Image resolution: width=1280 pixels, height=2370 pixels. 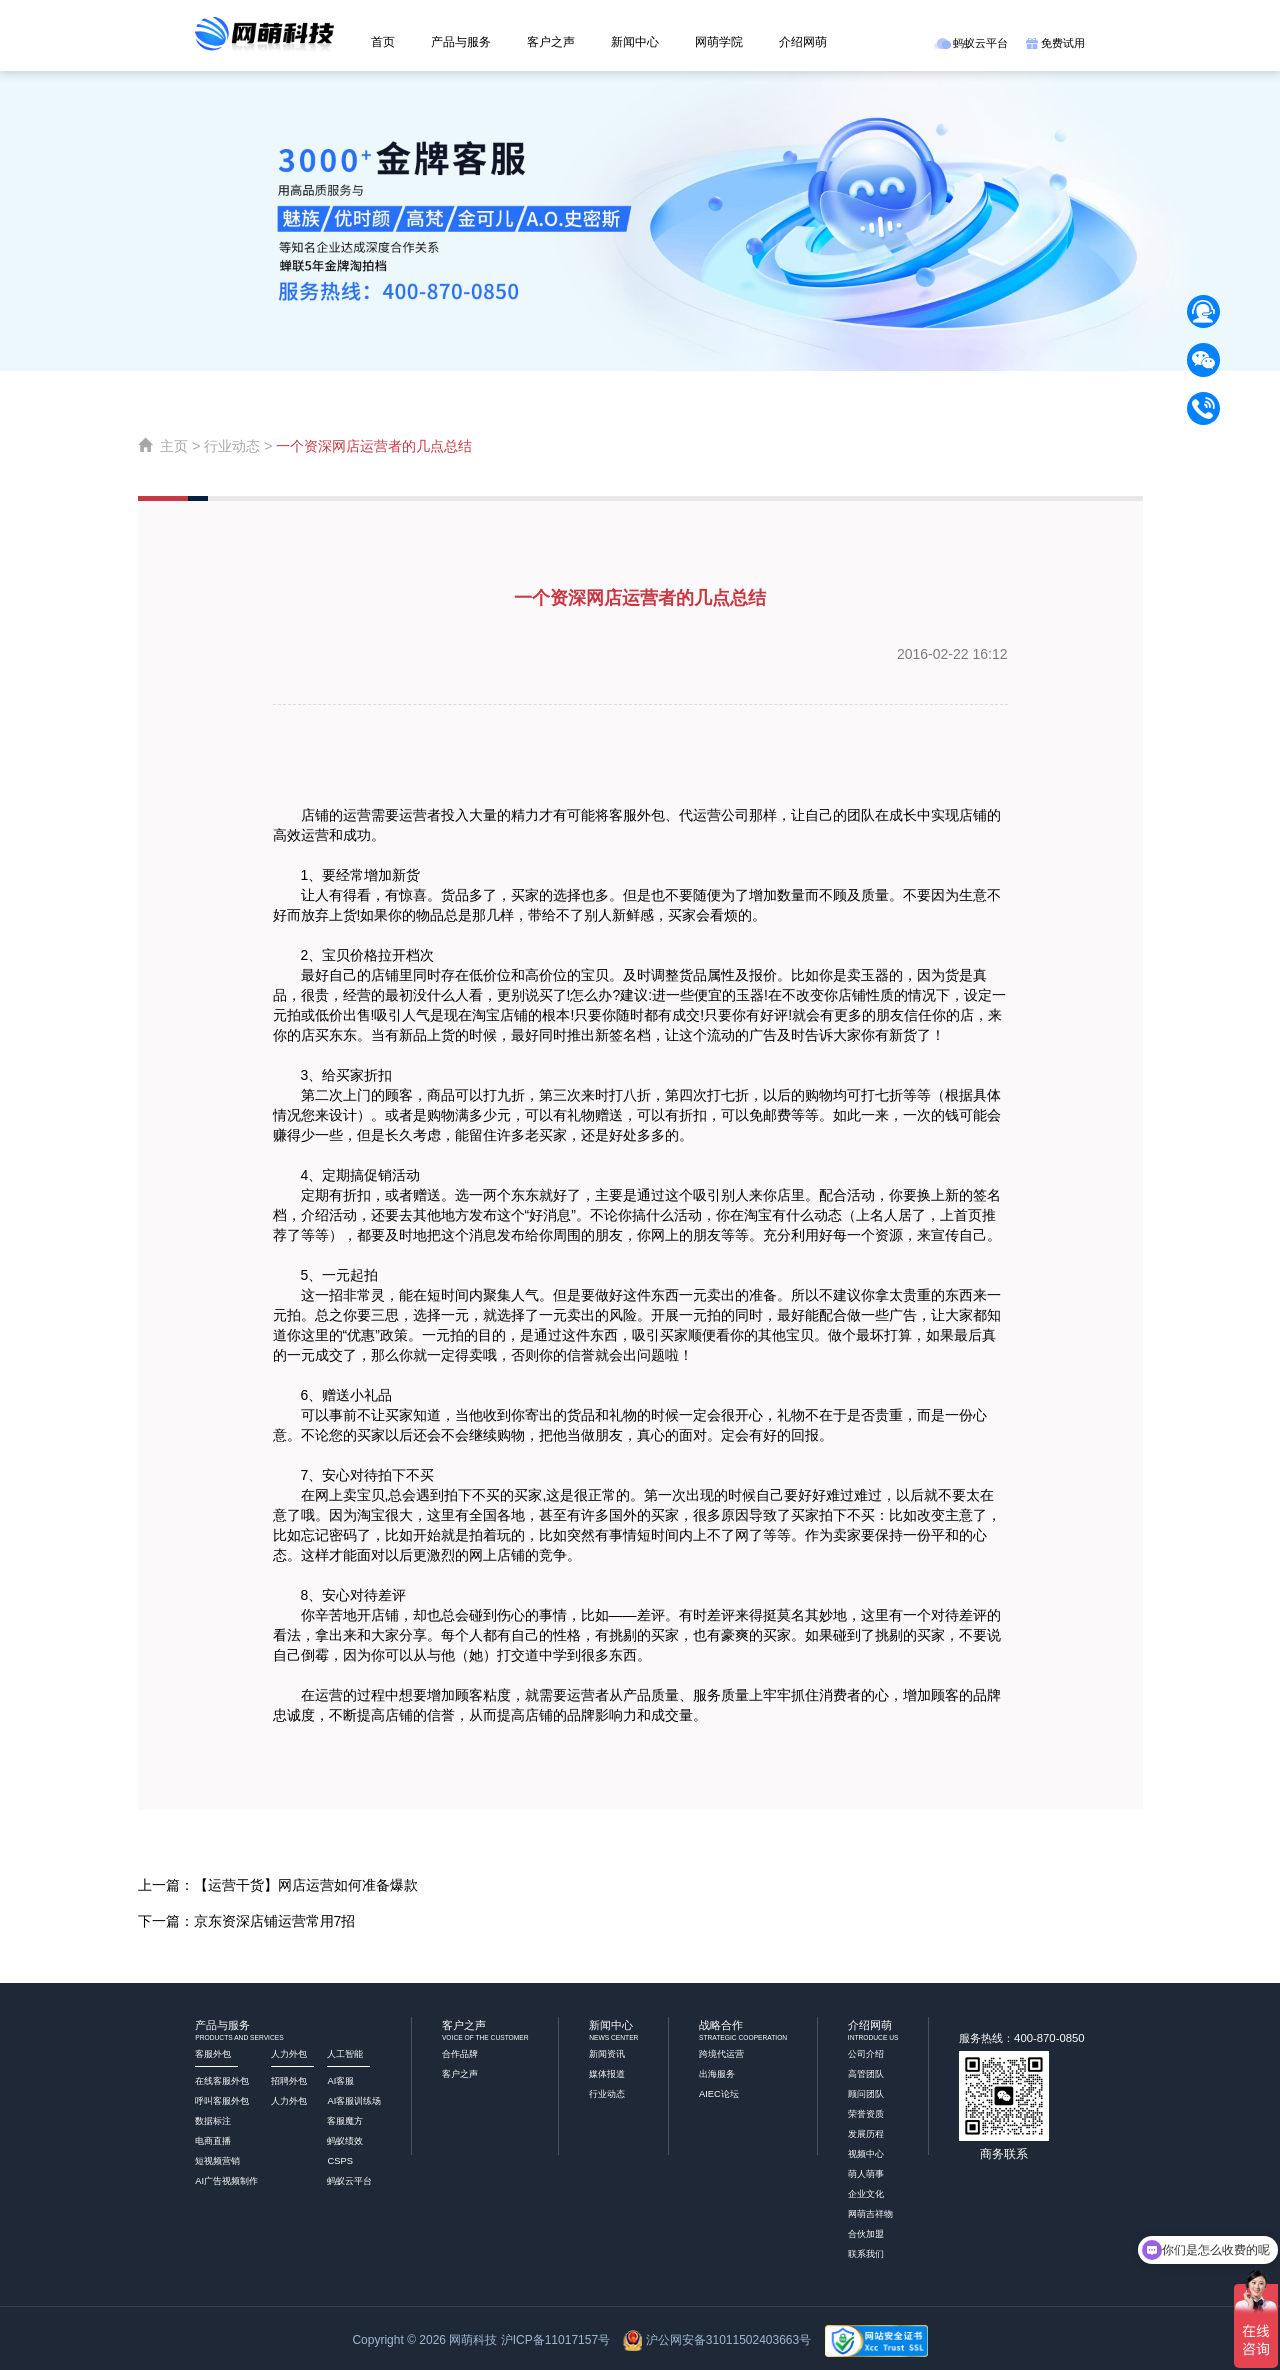 I want to click on 数据标注, so click(x=213, y=2121).